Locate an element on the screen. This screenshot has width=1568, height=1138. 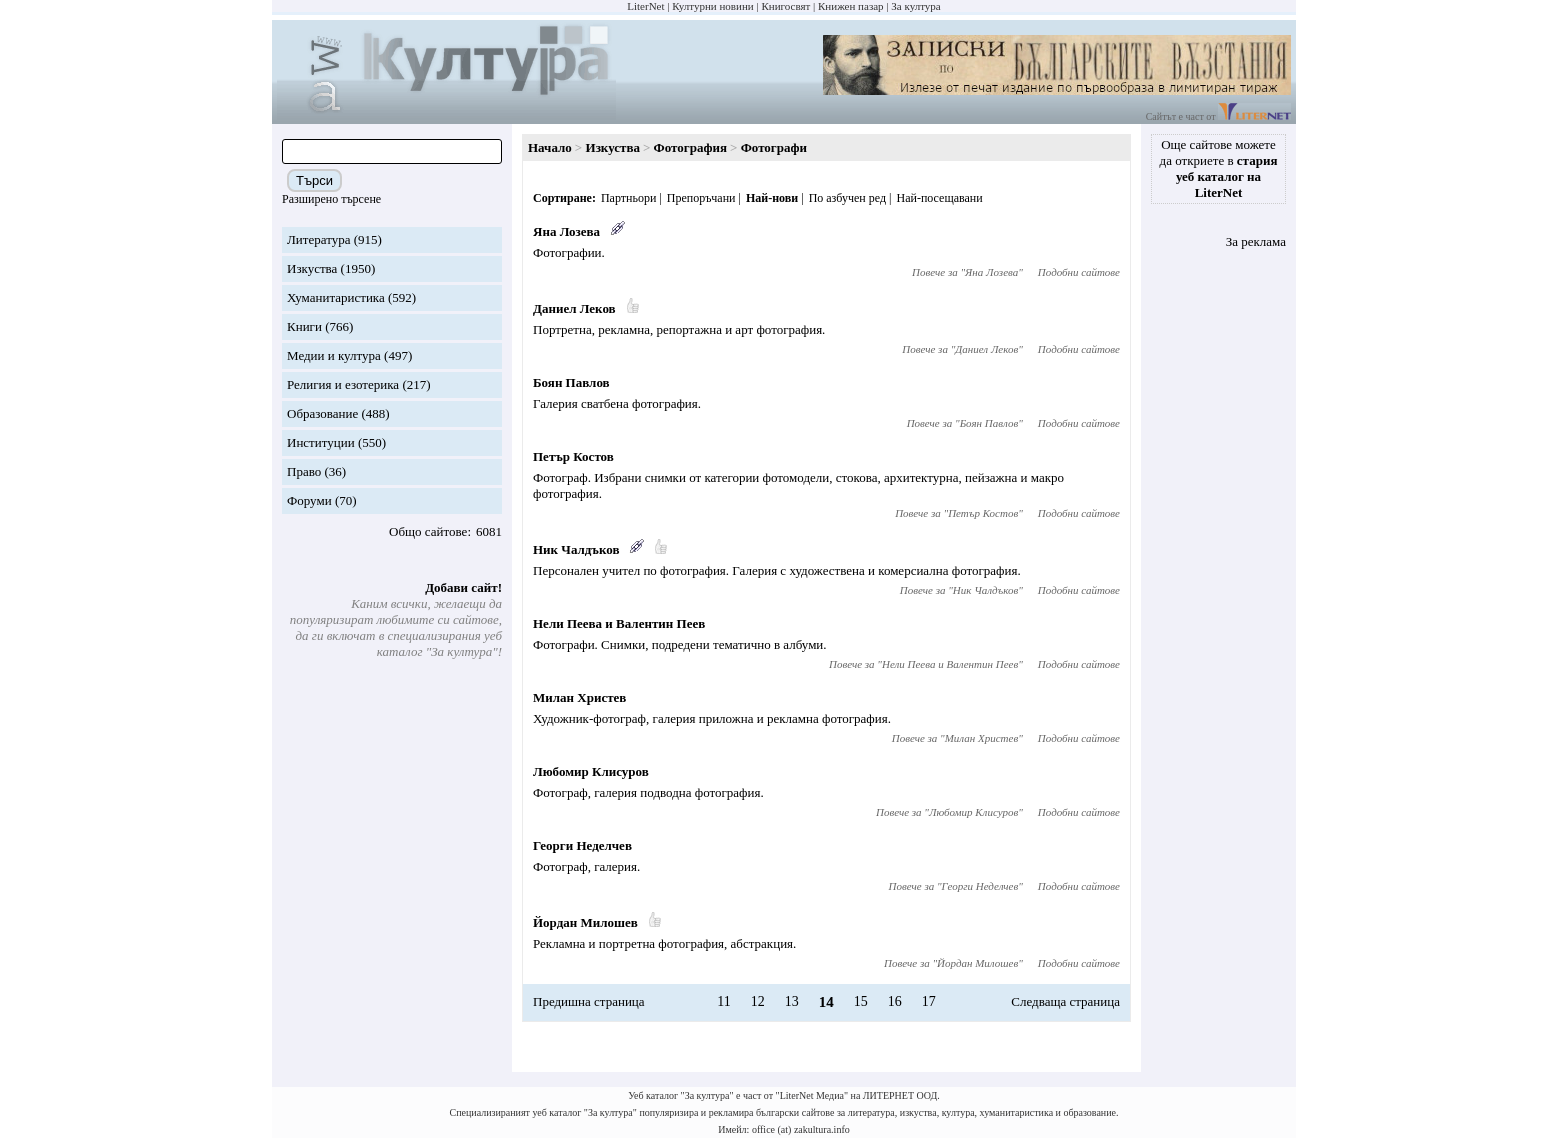
Културни новини is located at coordinates (712, 6).